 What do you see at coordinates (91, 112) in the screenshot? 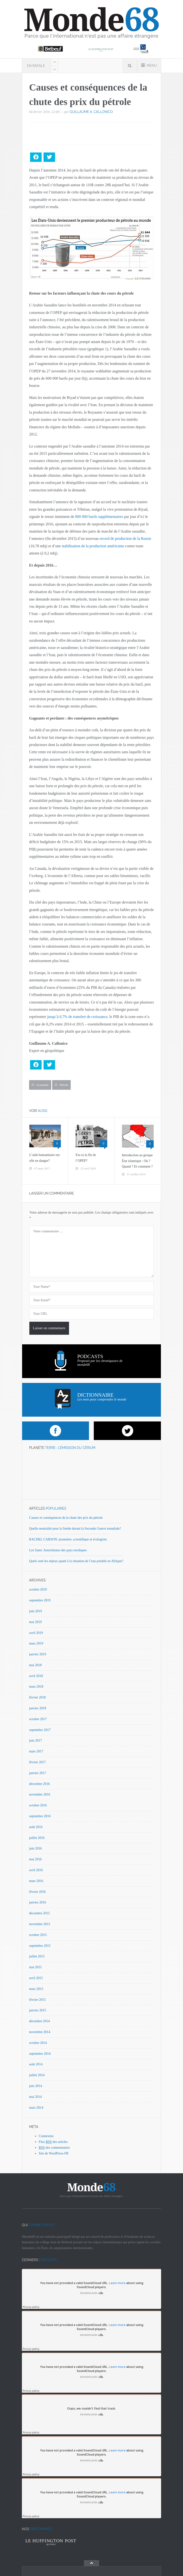
I see `Guillaume A. Callonico` at bounding box center [91, 112].